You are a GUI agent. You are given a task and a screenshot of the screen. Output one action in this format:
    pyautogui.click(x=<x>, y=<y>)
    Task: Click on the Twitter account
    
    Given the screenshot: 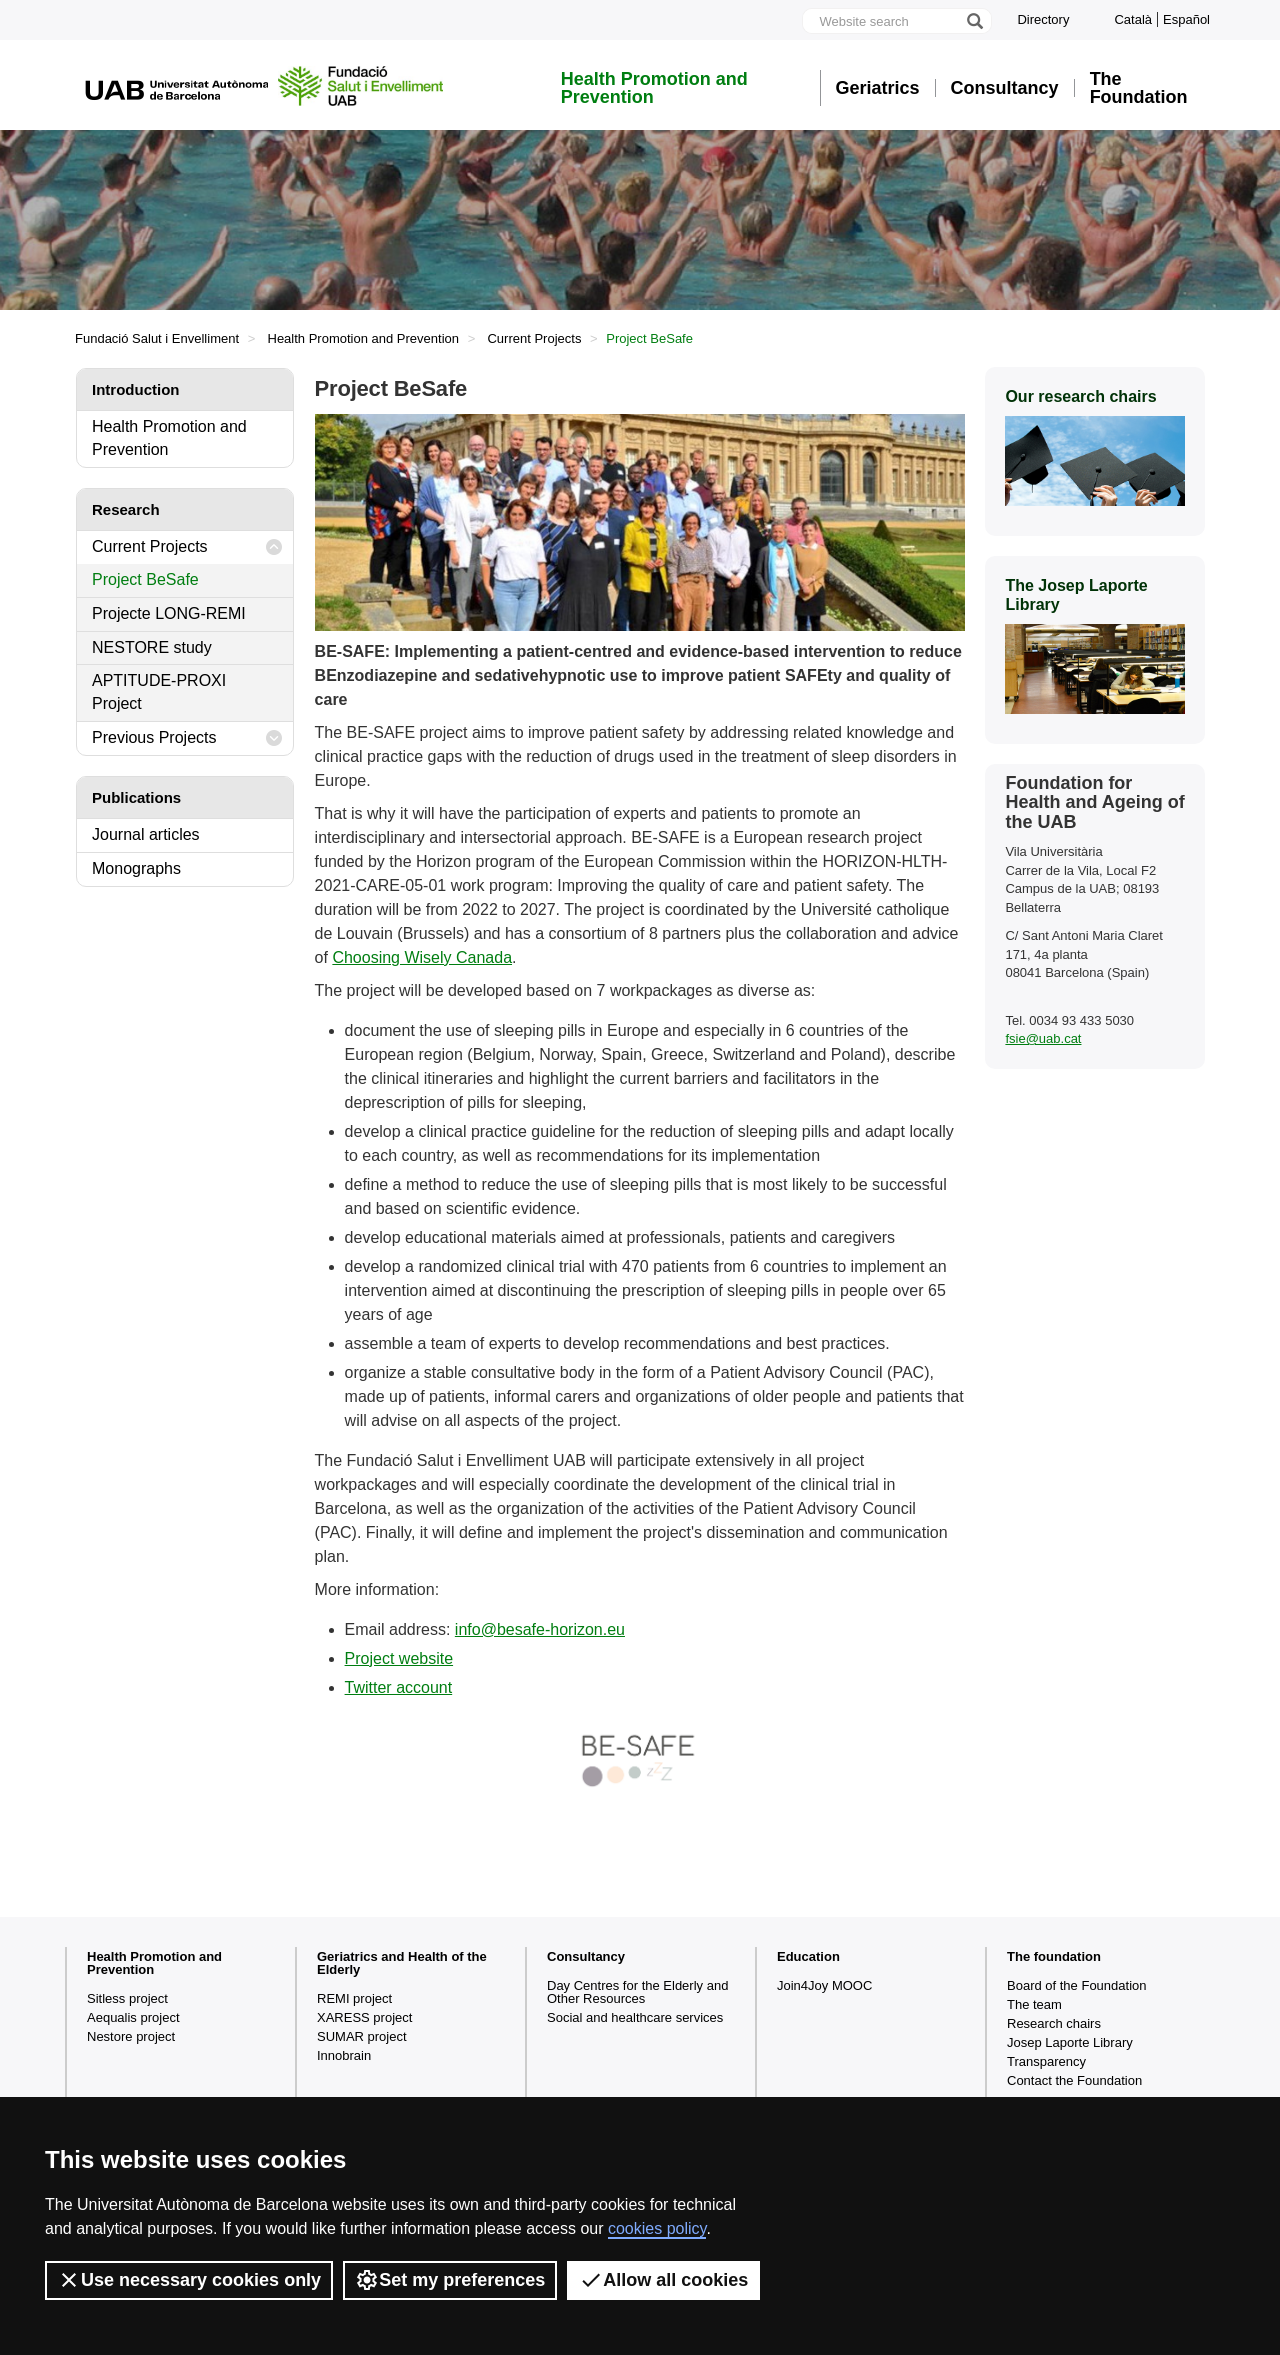 What is the action you would take?
    pyautogui.click(x=399, y=1687)
    